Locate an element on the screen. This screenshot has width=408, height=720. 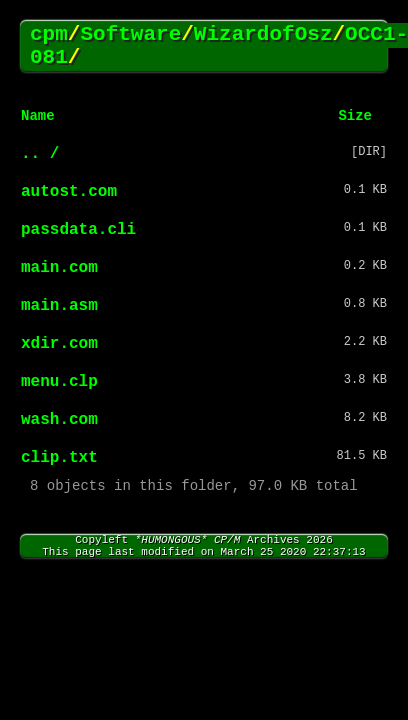
WizardofOsz is located at coordinates (263, 34).